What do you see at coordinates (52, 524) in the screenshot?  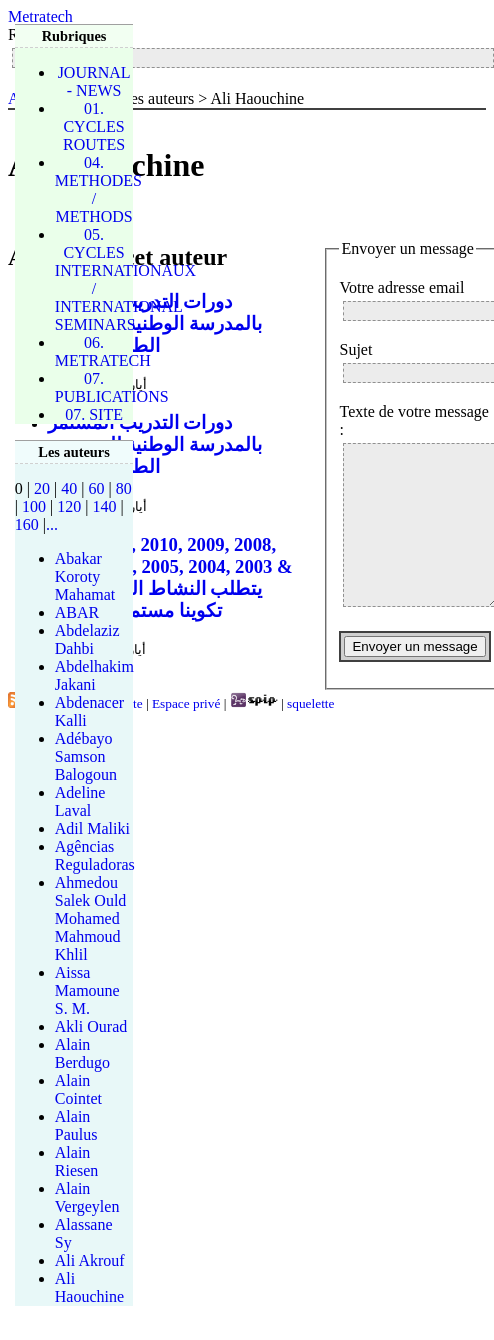 I see `...` at bounding box center [52, 524].